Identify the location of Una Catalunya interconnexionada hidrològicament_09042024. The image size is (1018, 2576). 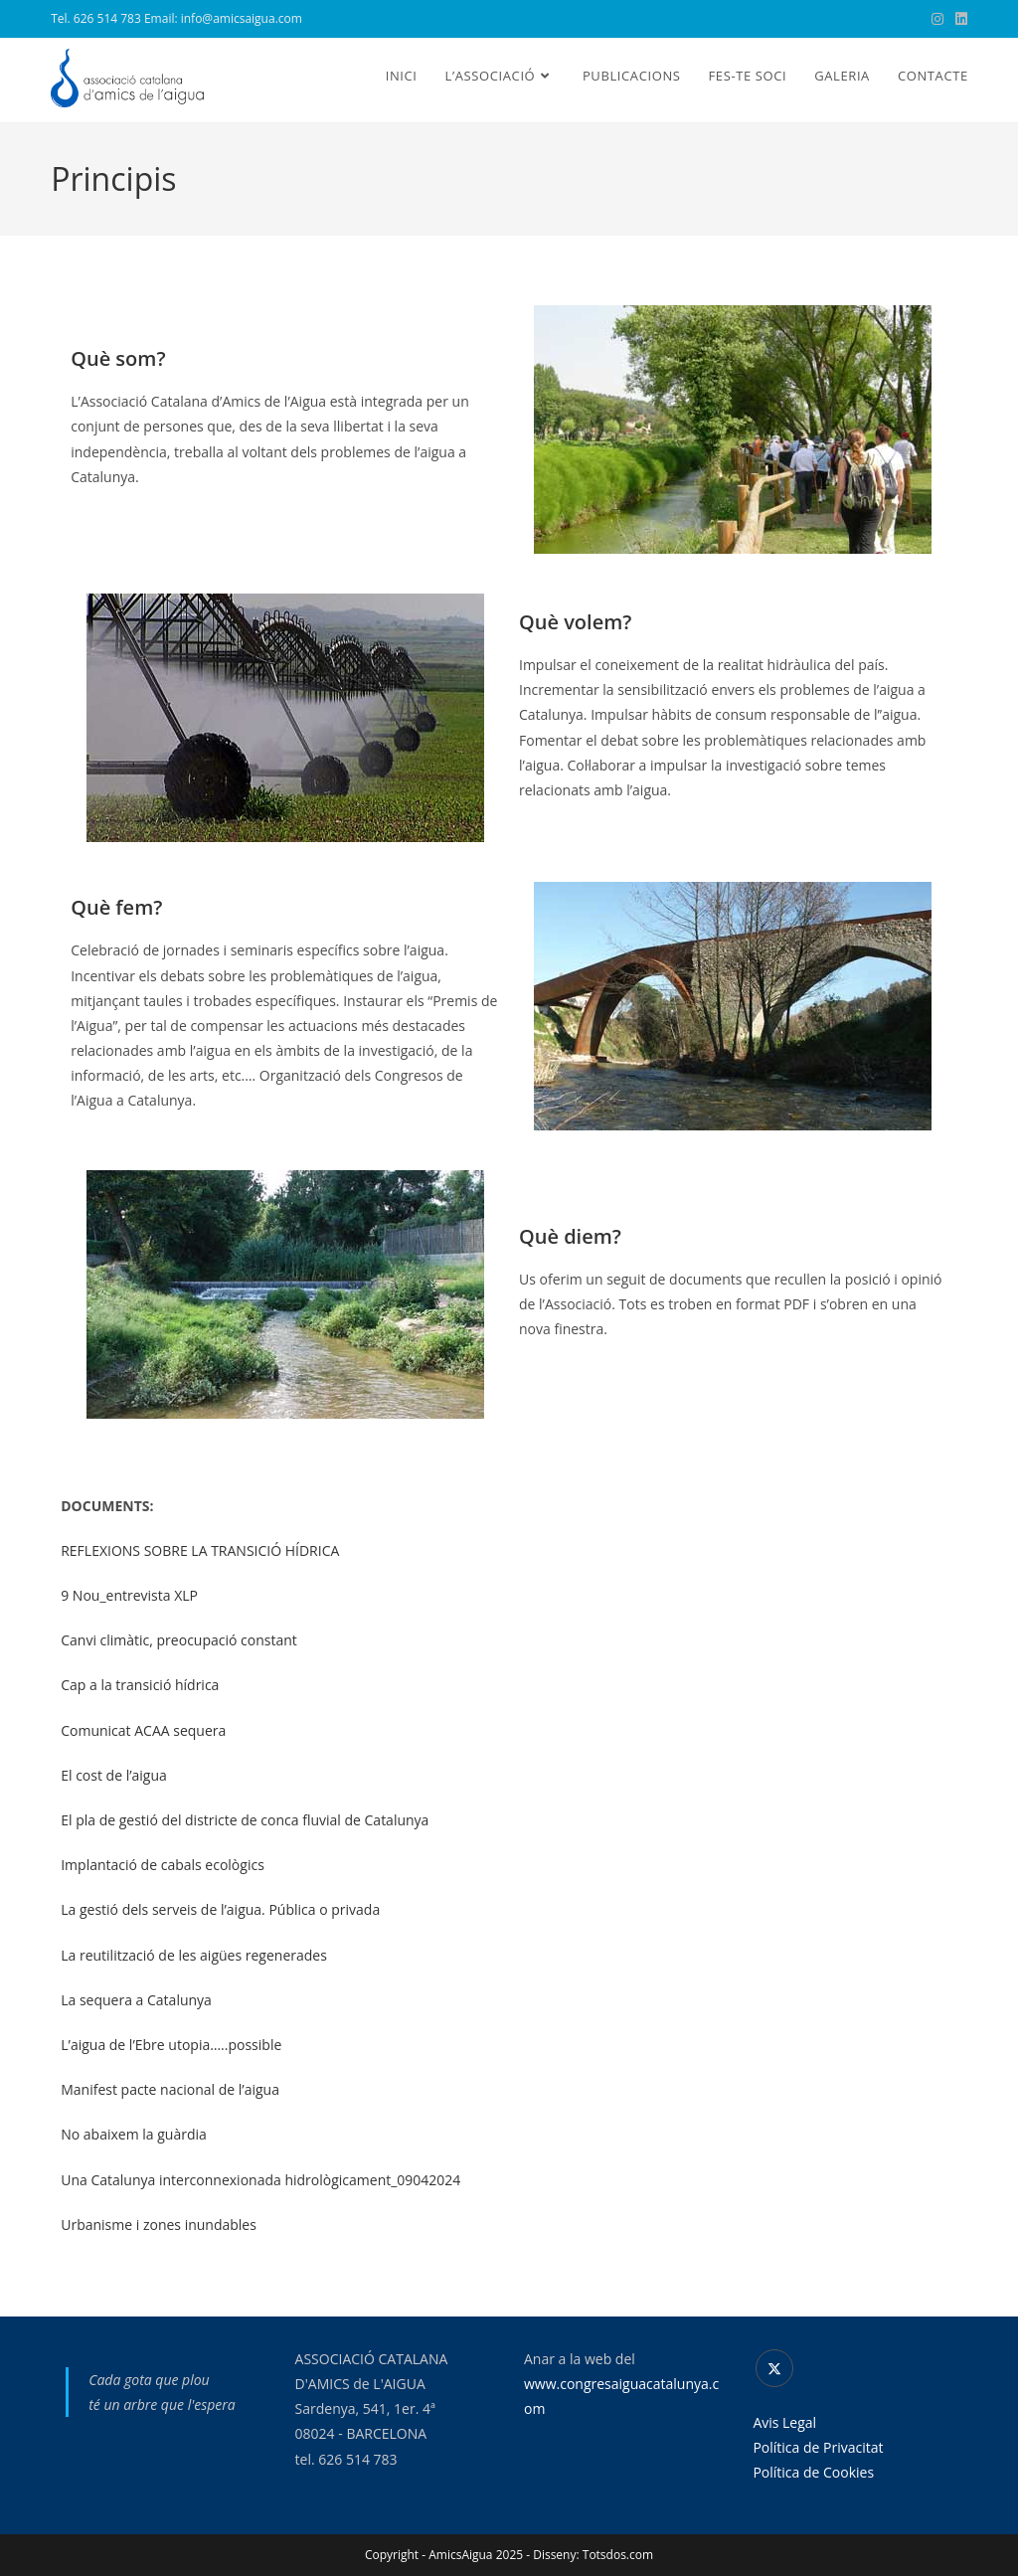
(260, 2179).